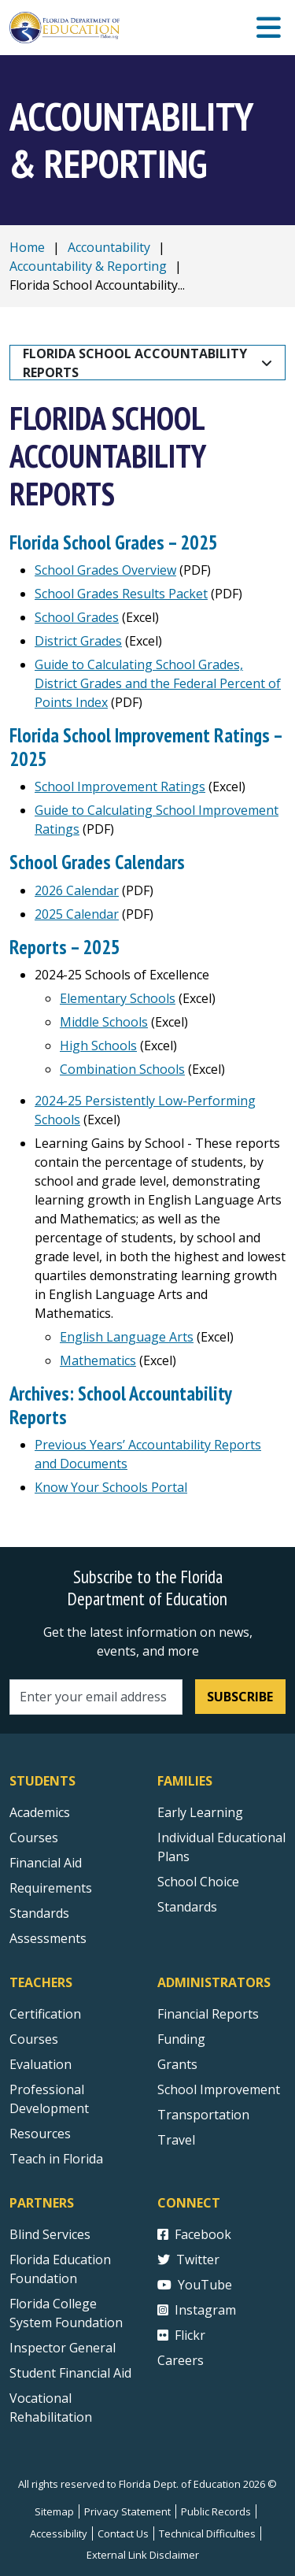 Image resolution: width=295 pixels, height=2576 pixels. What do you see at coordinates (58, 2533) in the screenshot?
I see `Accessibility [Courses]` at bounding box center [58, 2533].